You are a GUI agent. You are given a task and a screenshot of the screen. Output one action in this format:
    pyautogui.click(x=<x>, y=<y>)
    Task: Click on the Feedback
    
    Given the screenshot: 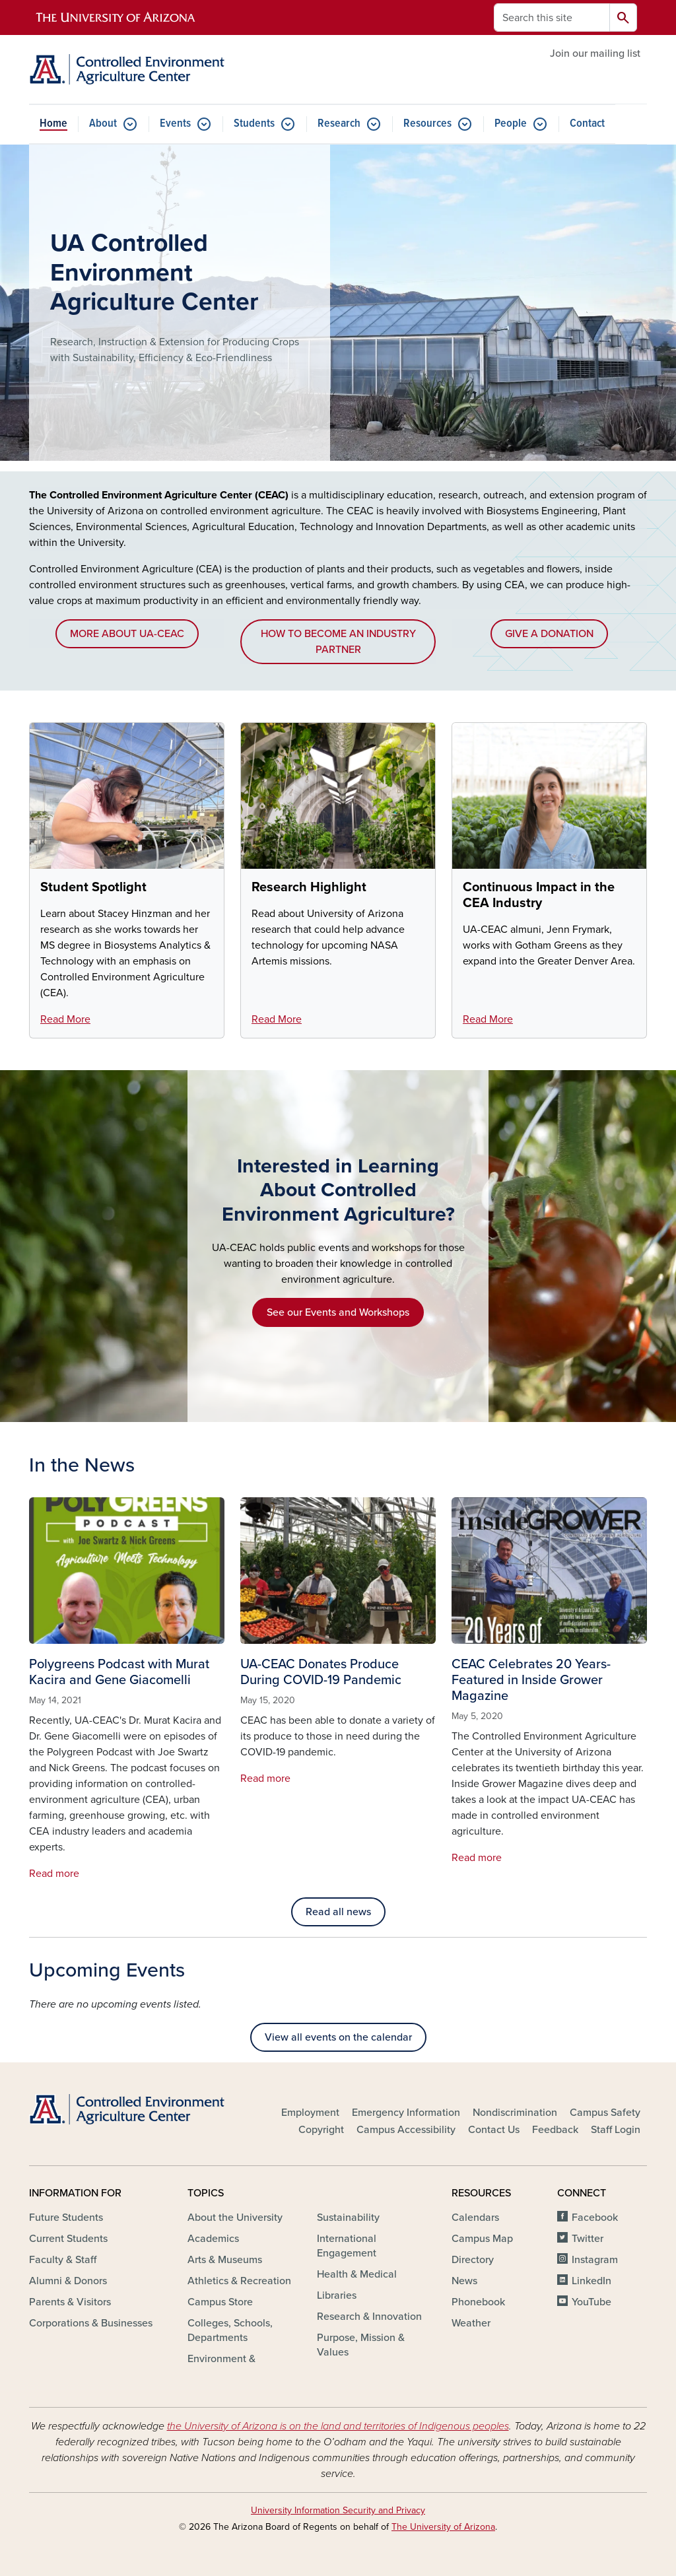 What is the action you would take?
    pyautogui.click(x=555, y=2129)
    